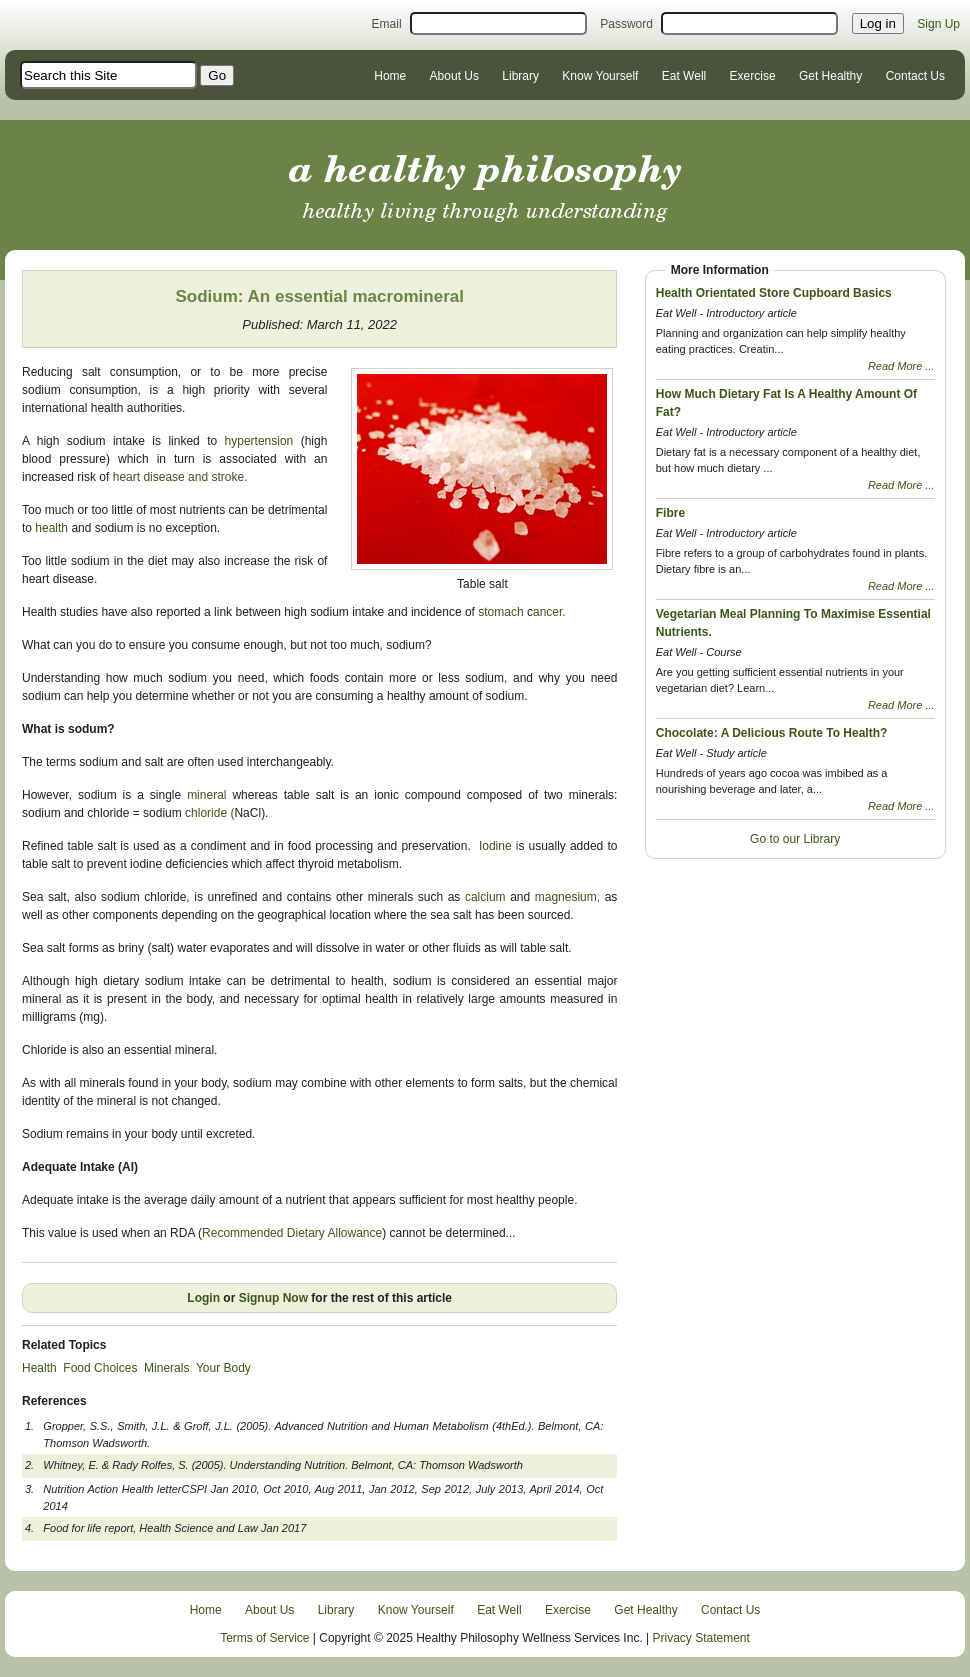  Describe the element at coordinates (915, 76) in the screenshot. I see `Contact Us` at that location.